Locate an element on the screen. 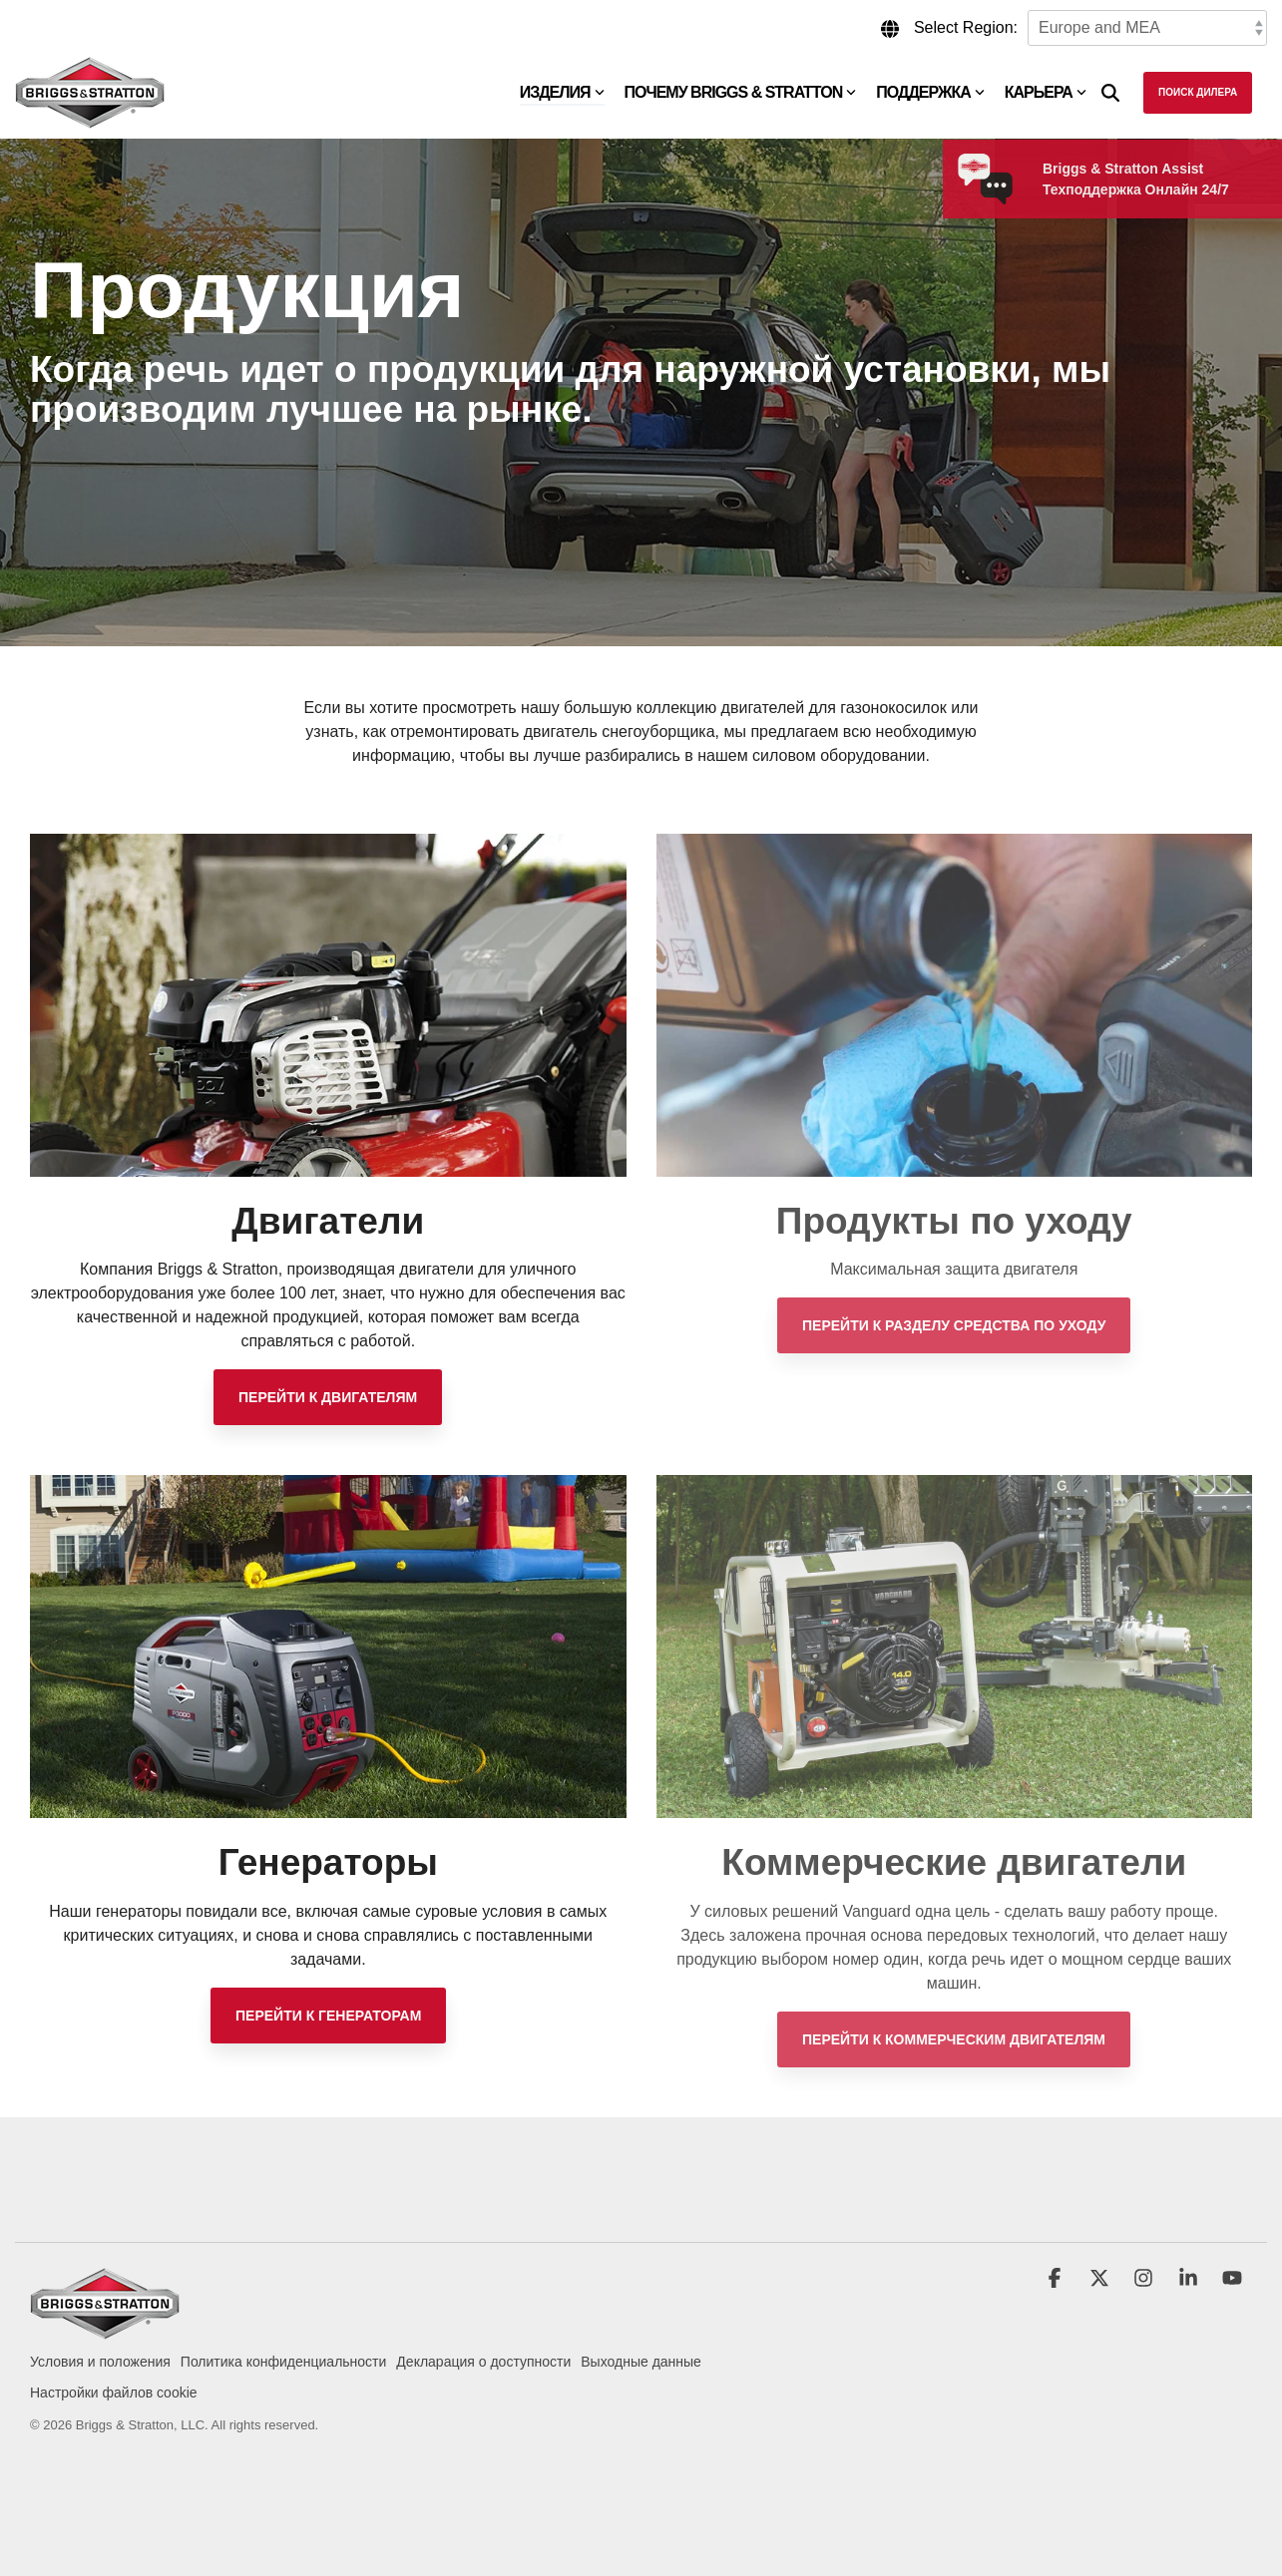 This screenshot has width=1282, height=2576. Поддержка is located at coordinates (930, 92).